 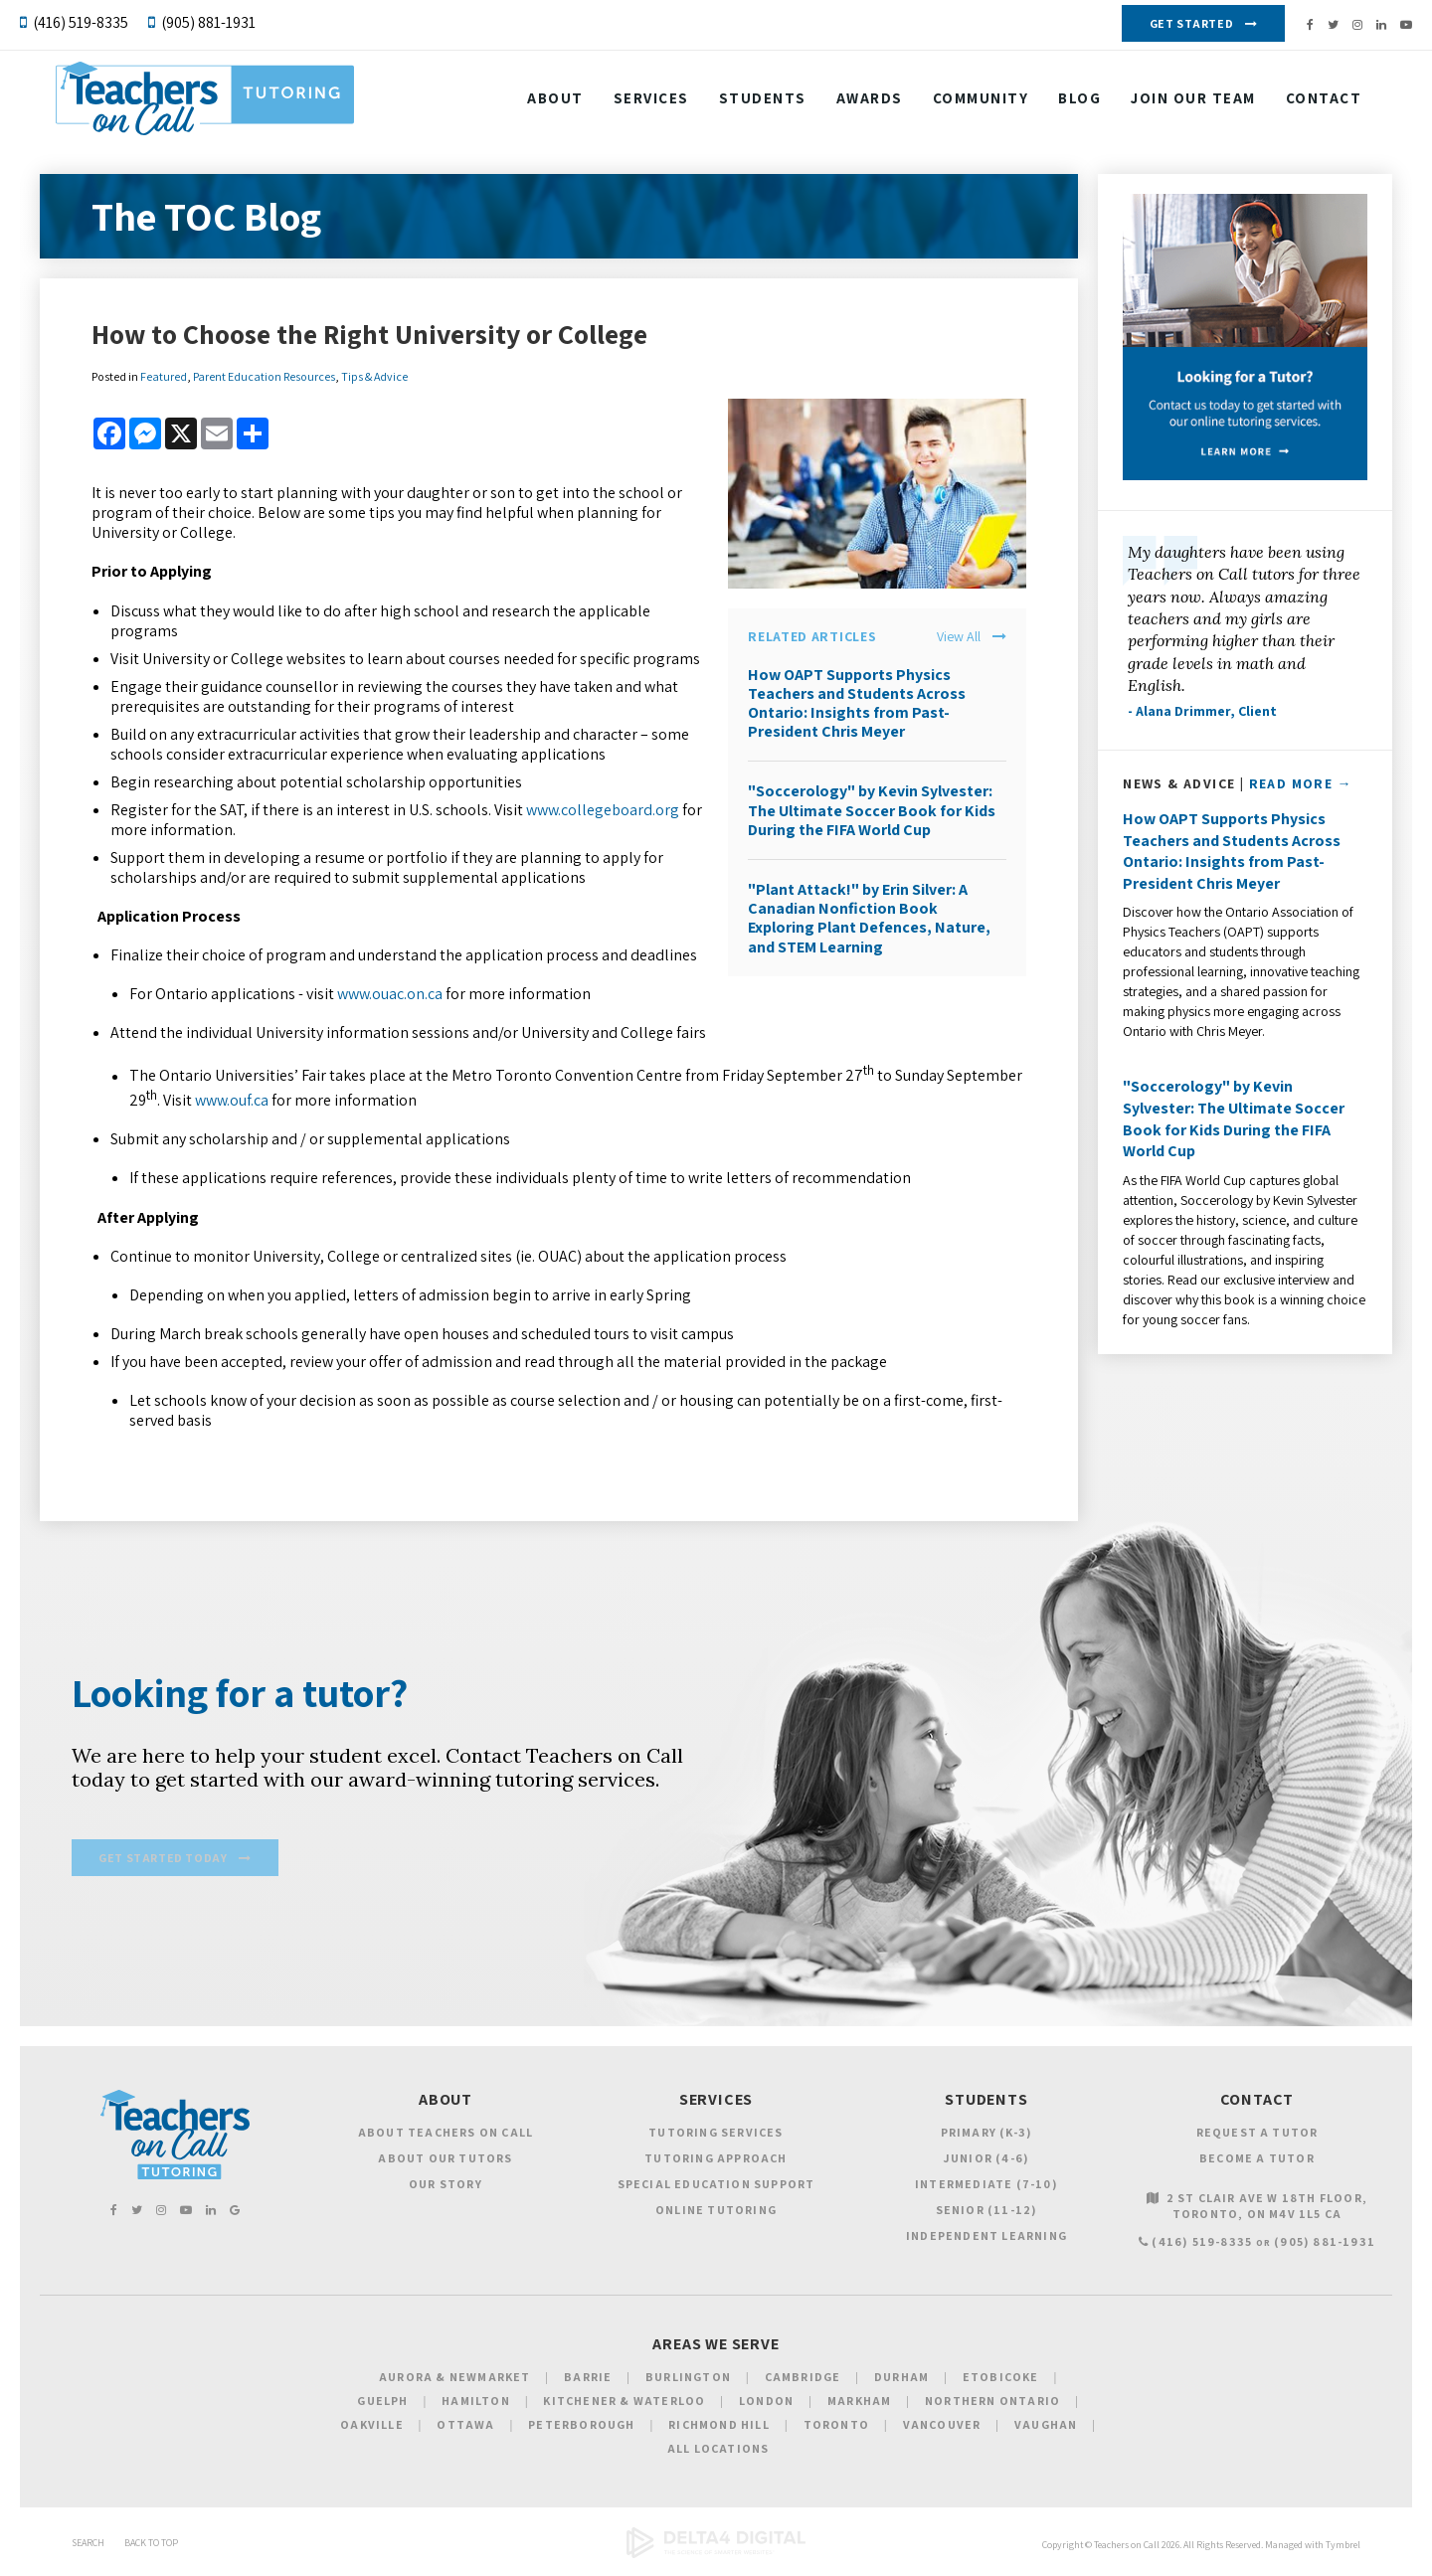 What do you see at coordinates (982, 101) in the screenshot?
I see `Community` at bounding box center [982, 101].